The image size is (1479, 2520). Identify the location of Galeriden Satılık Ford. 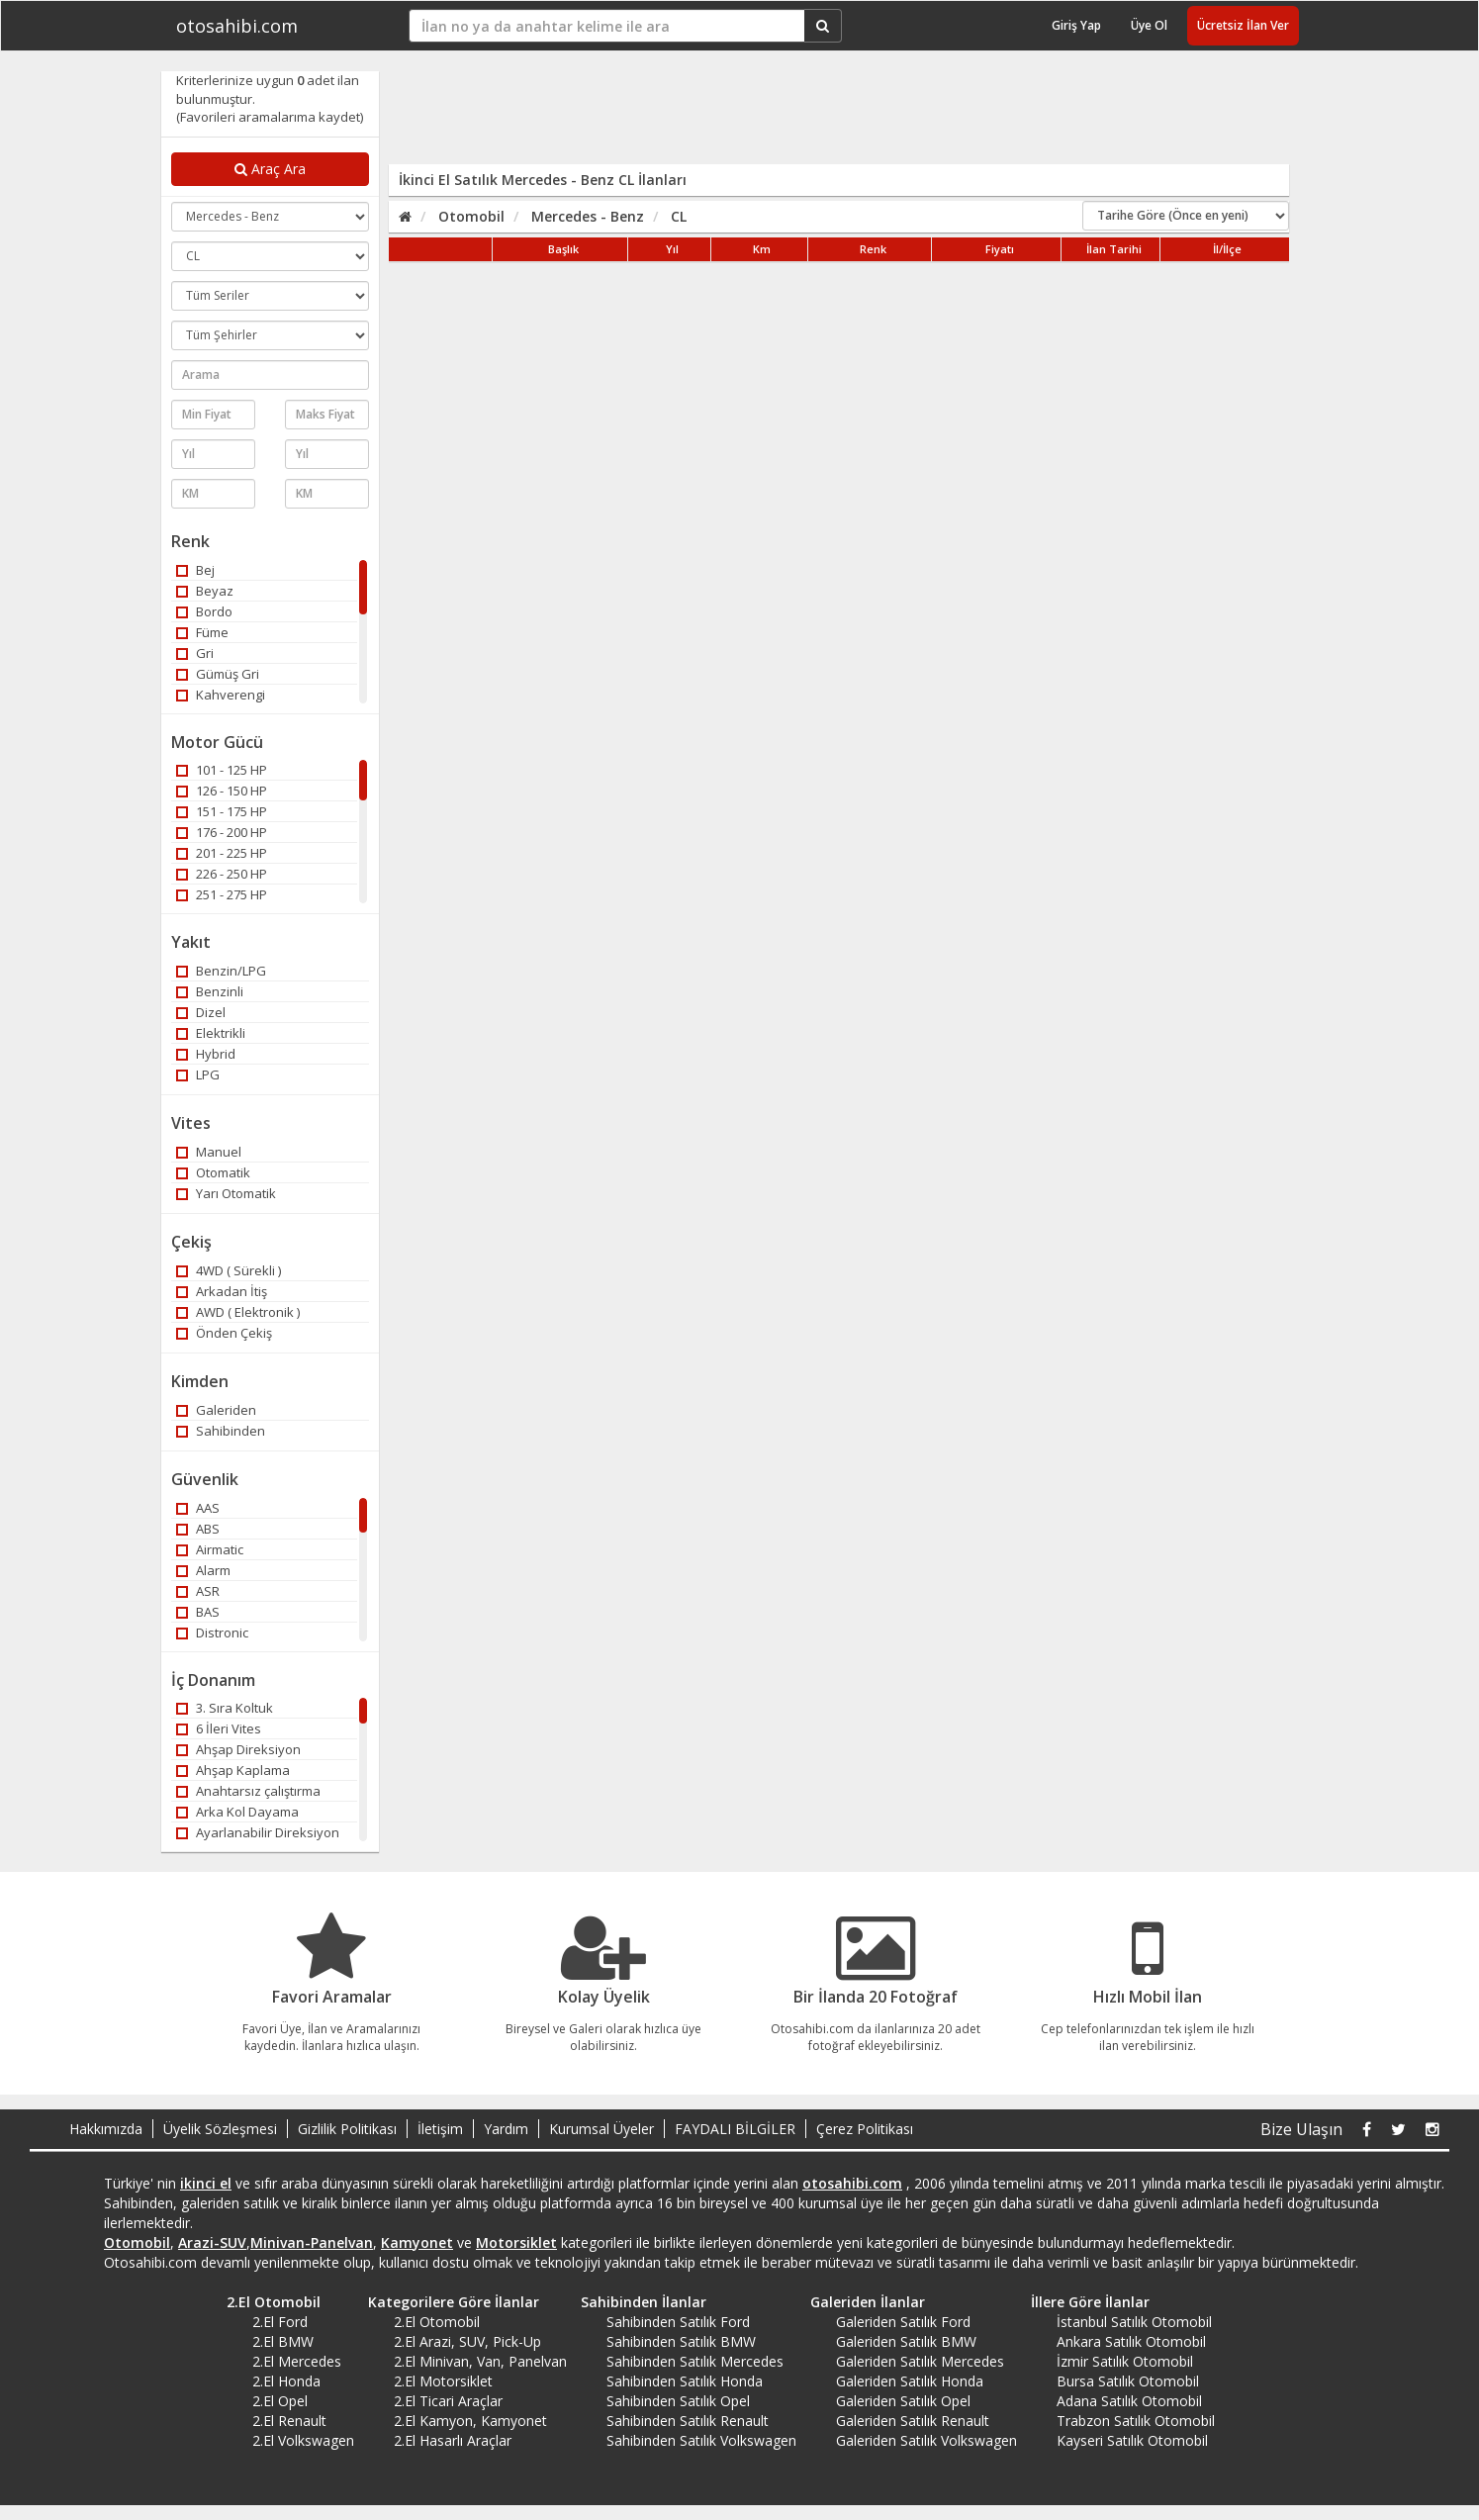
(903, 2321).